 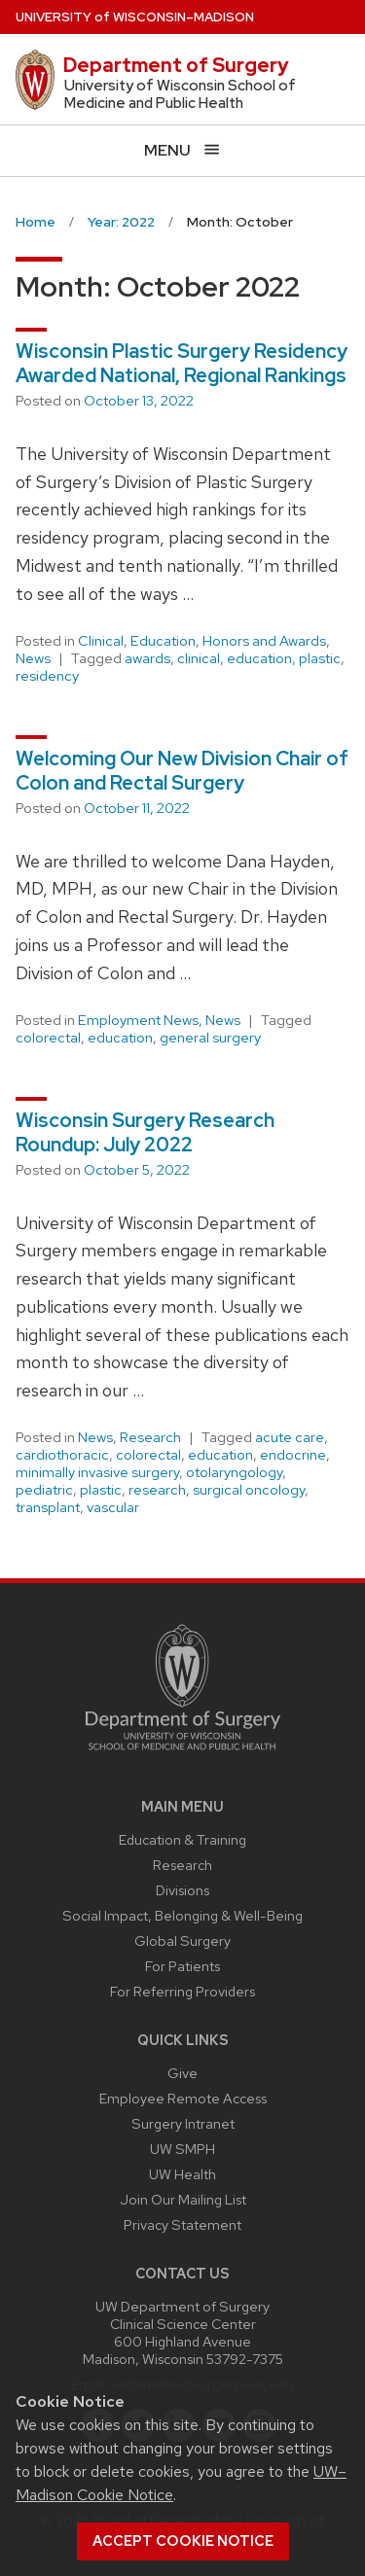 I want to click on For Patients, so click(x=182, y=1966).